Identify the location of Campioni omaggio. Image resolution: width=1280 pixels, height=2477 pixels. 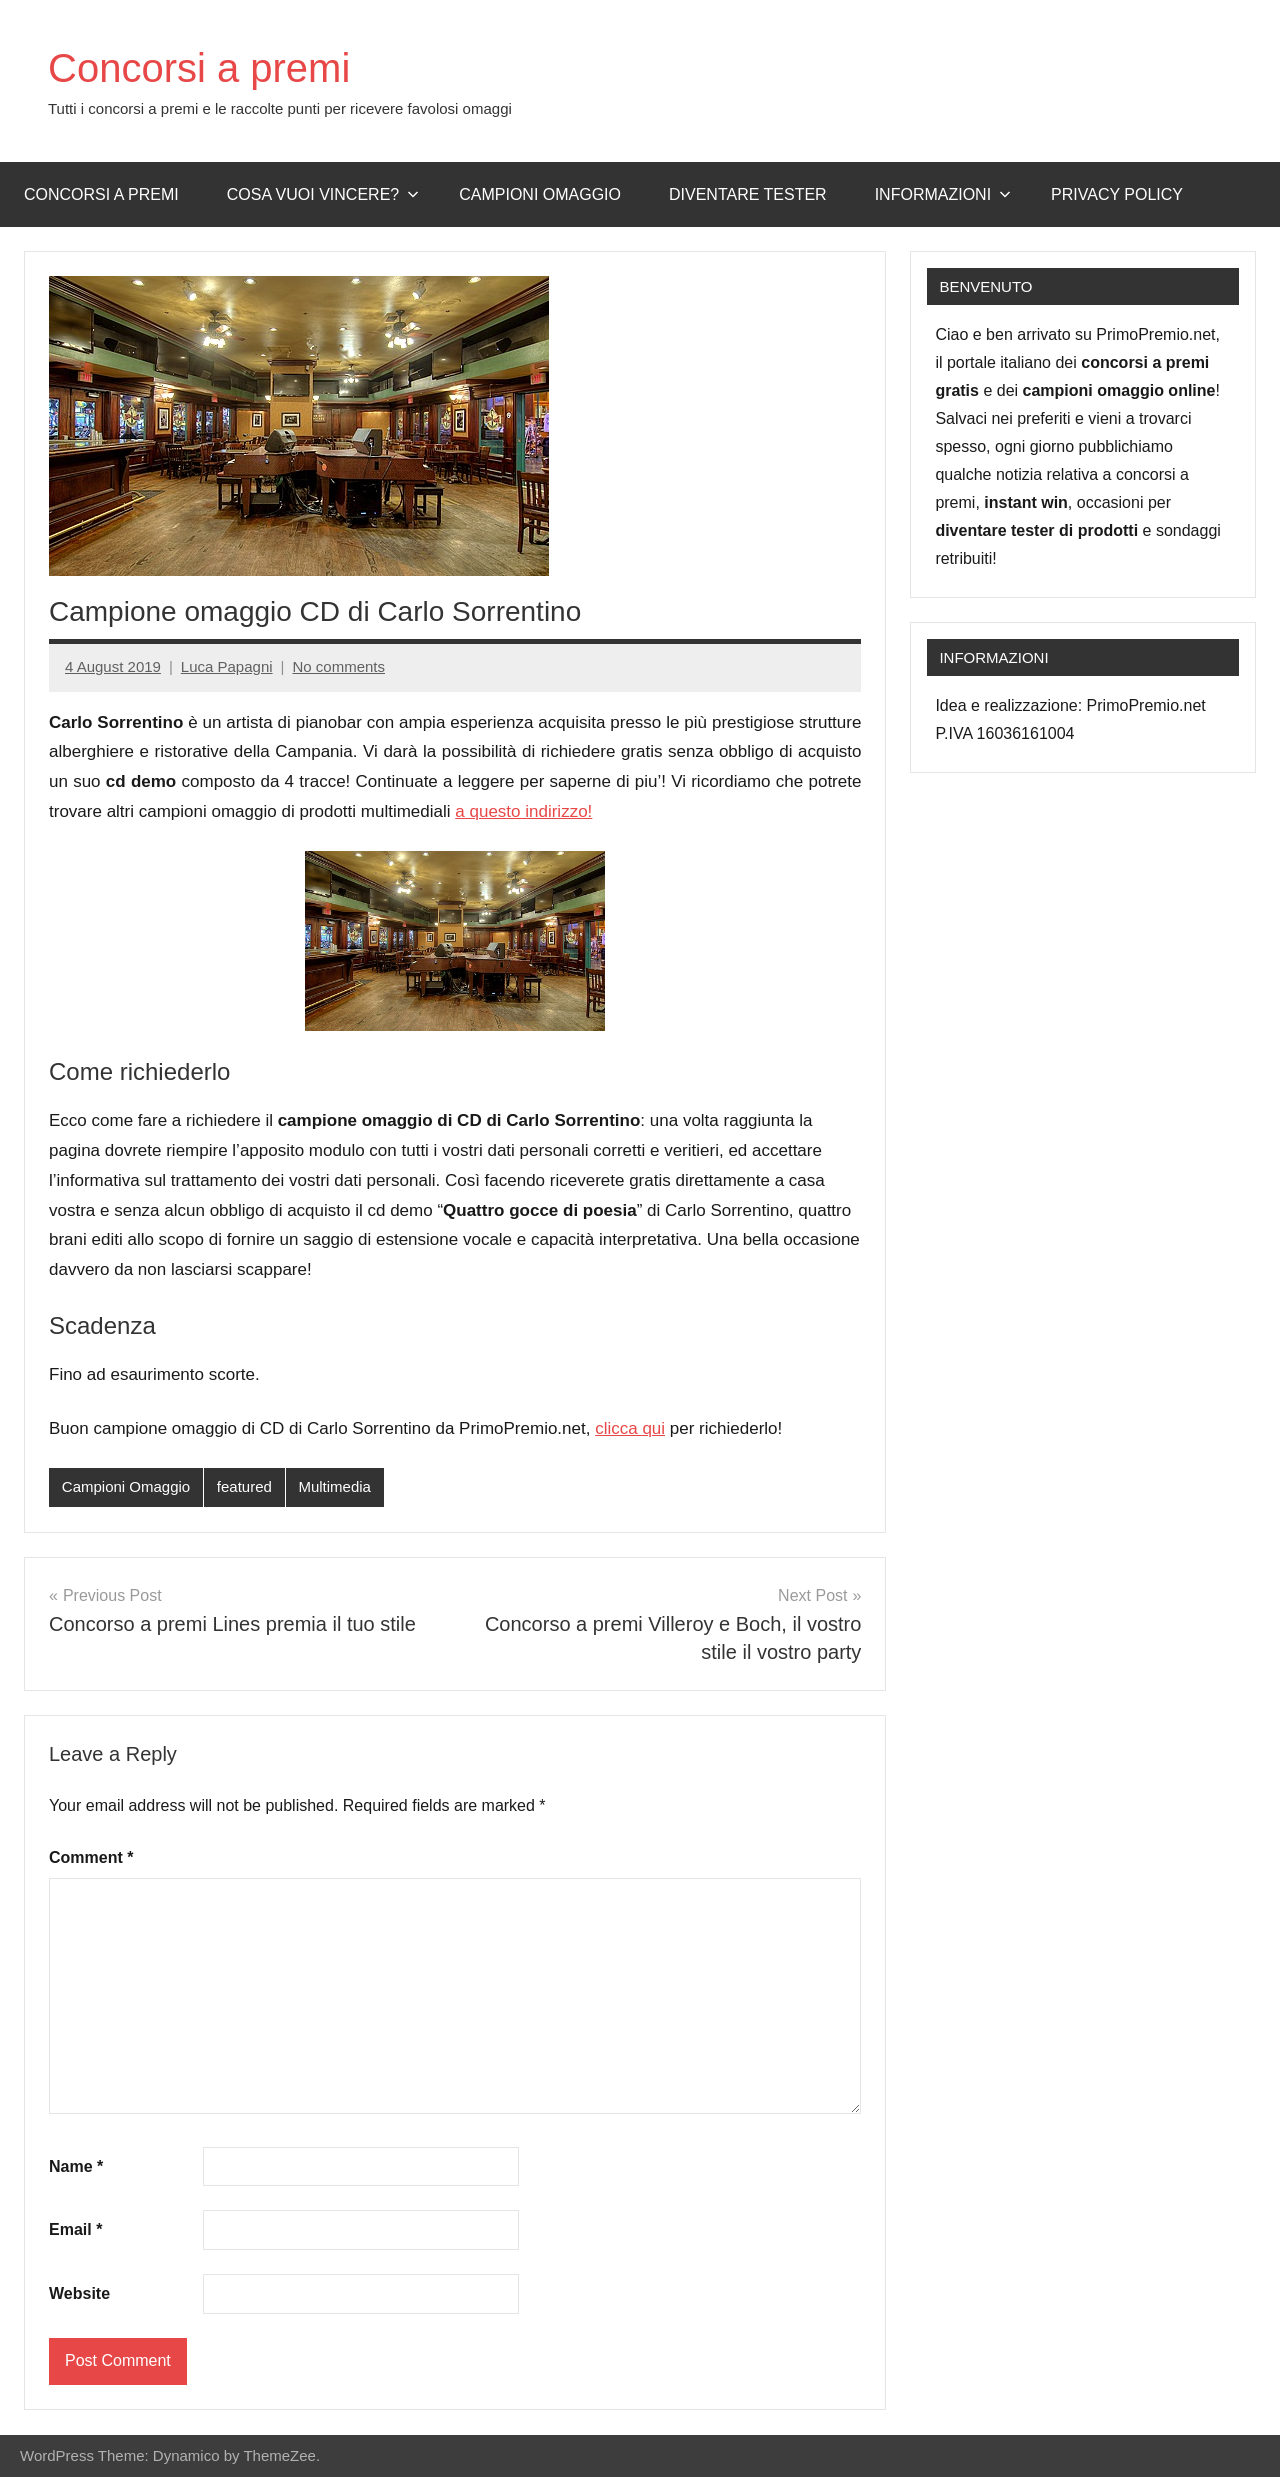
(540, 194).